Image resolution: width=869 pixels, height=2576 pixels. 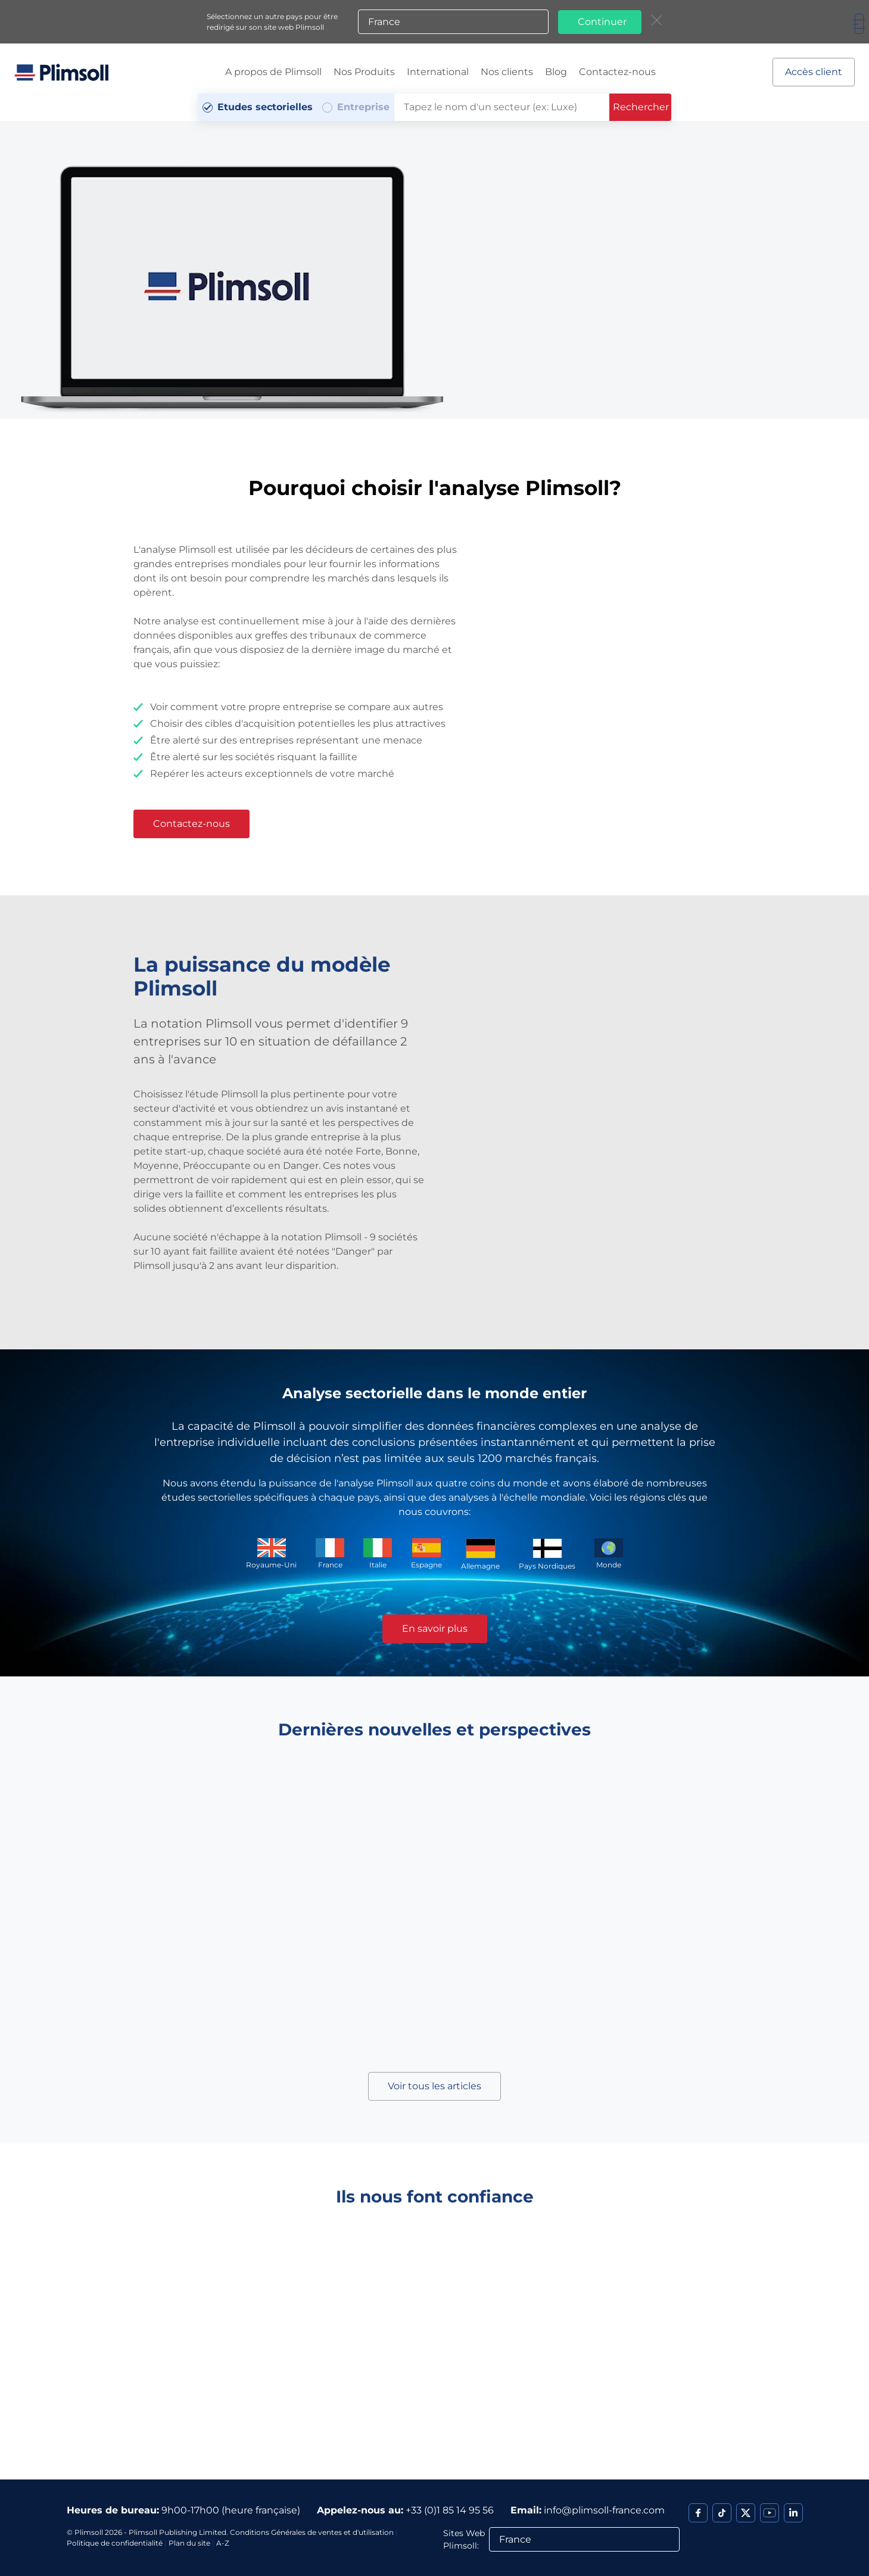 What do you see at coordinates (265, 107) in the screenshot?
I see `Etudes sectorielles` at bounding box center [265, 107].